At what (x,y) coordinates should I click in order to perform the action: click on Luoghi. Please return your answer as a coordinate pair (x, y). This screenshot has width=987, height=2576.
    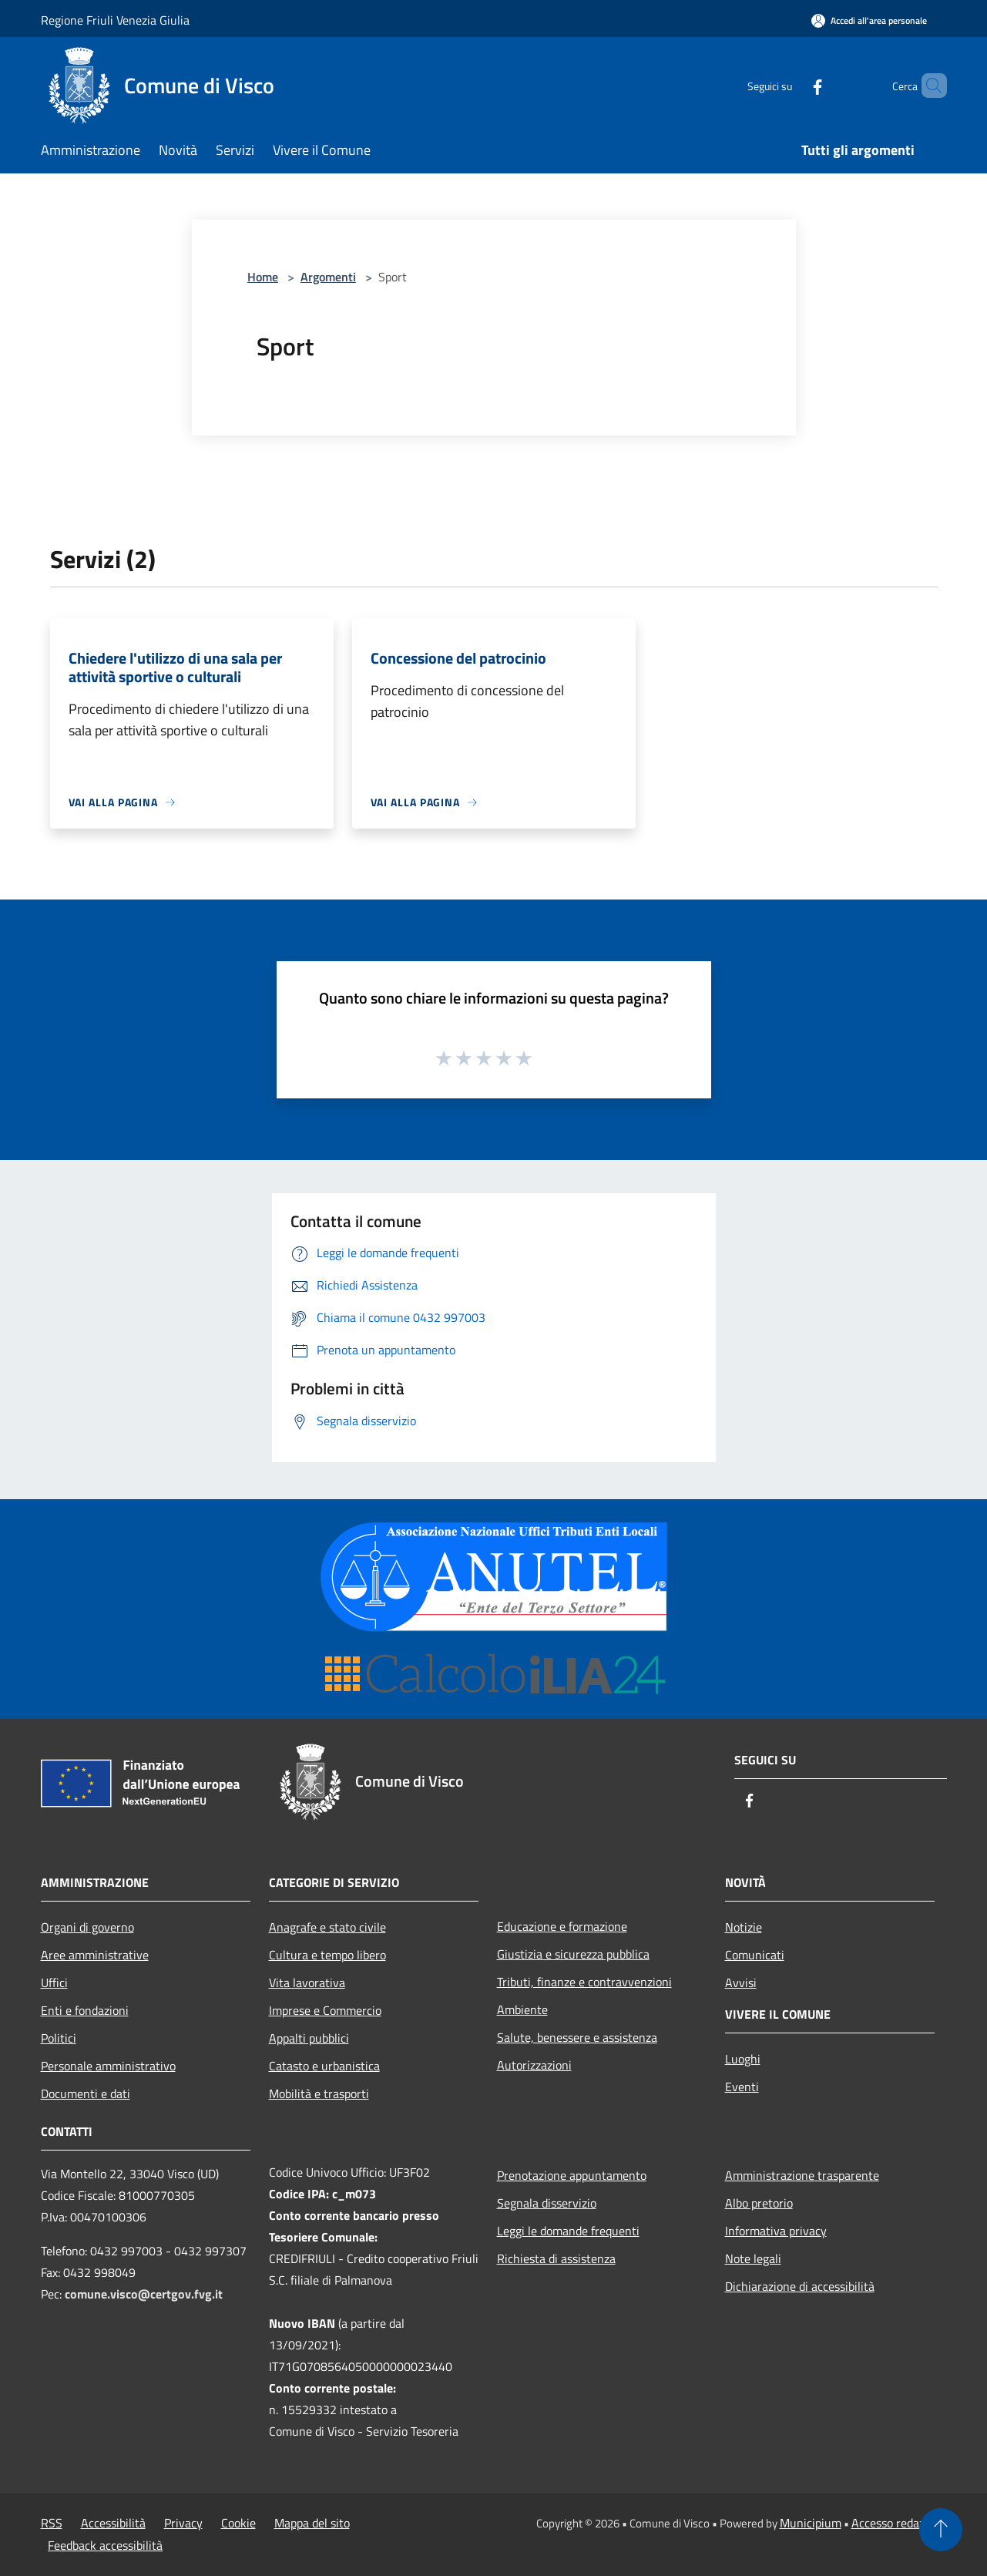
    Looking at the image, I should click on (742, 2059).